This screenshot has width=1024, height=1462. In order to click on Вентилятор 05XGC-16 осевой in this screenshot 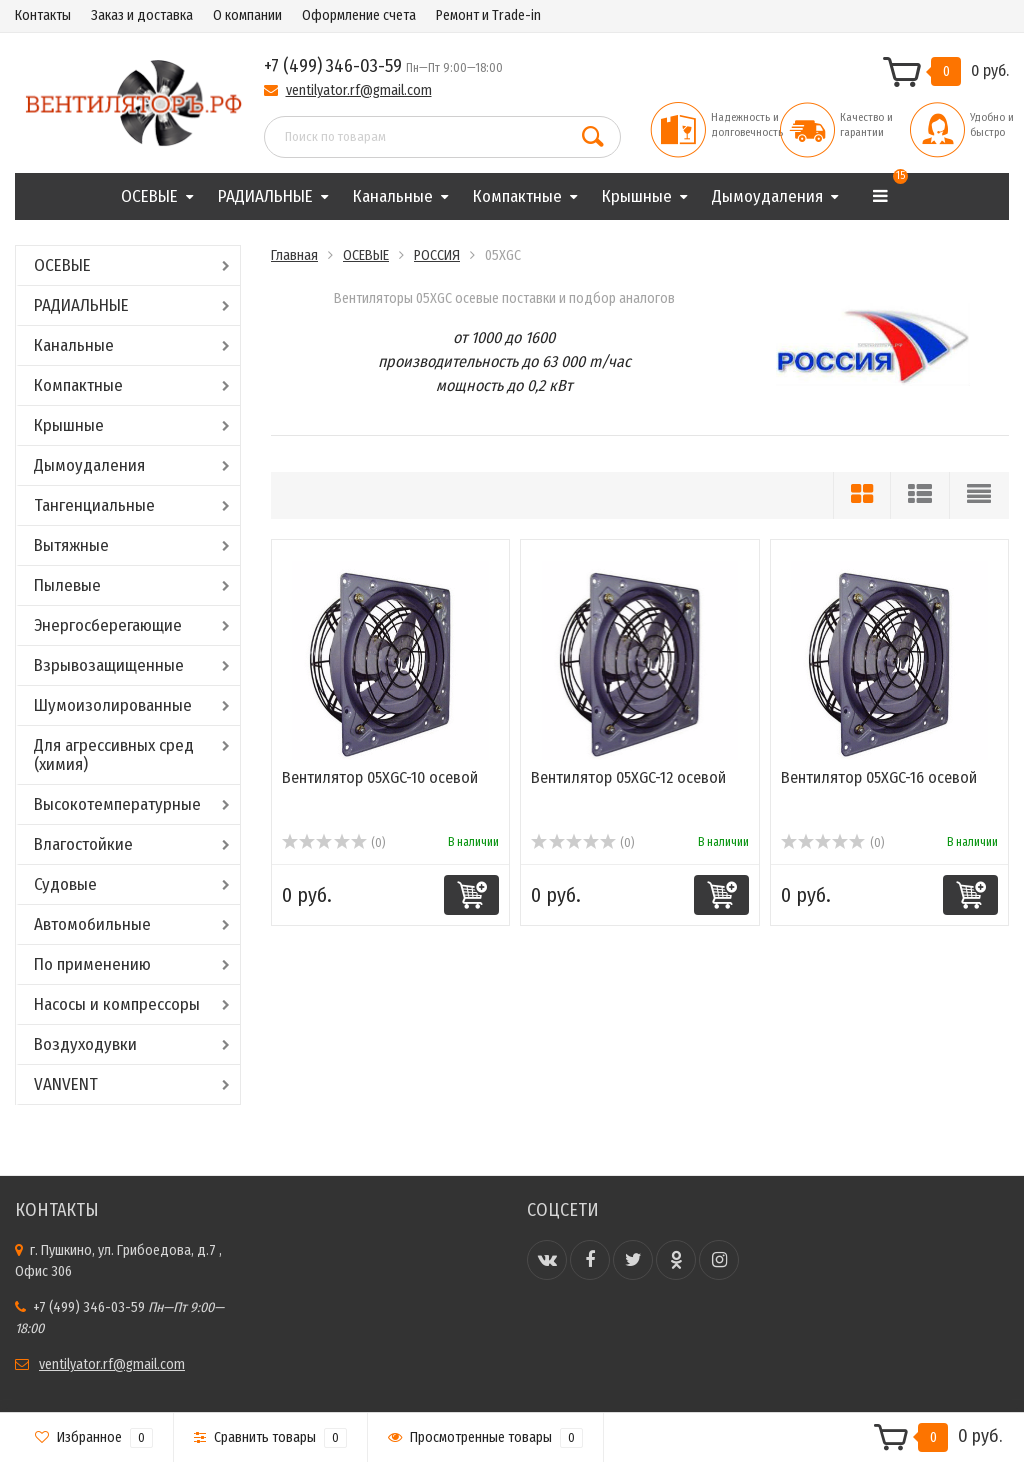, I will do `click(879, 777)`.